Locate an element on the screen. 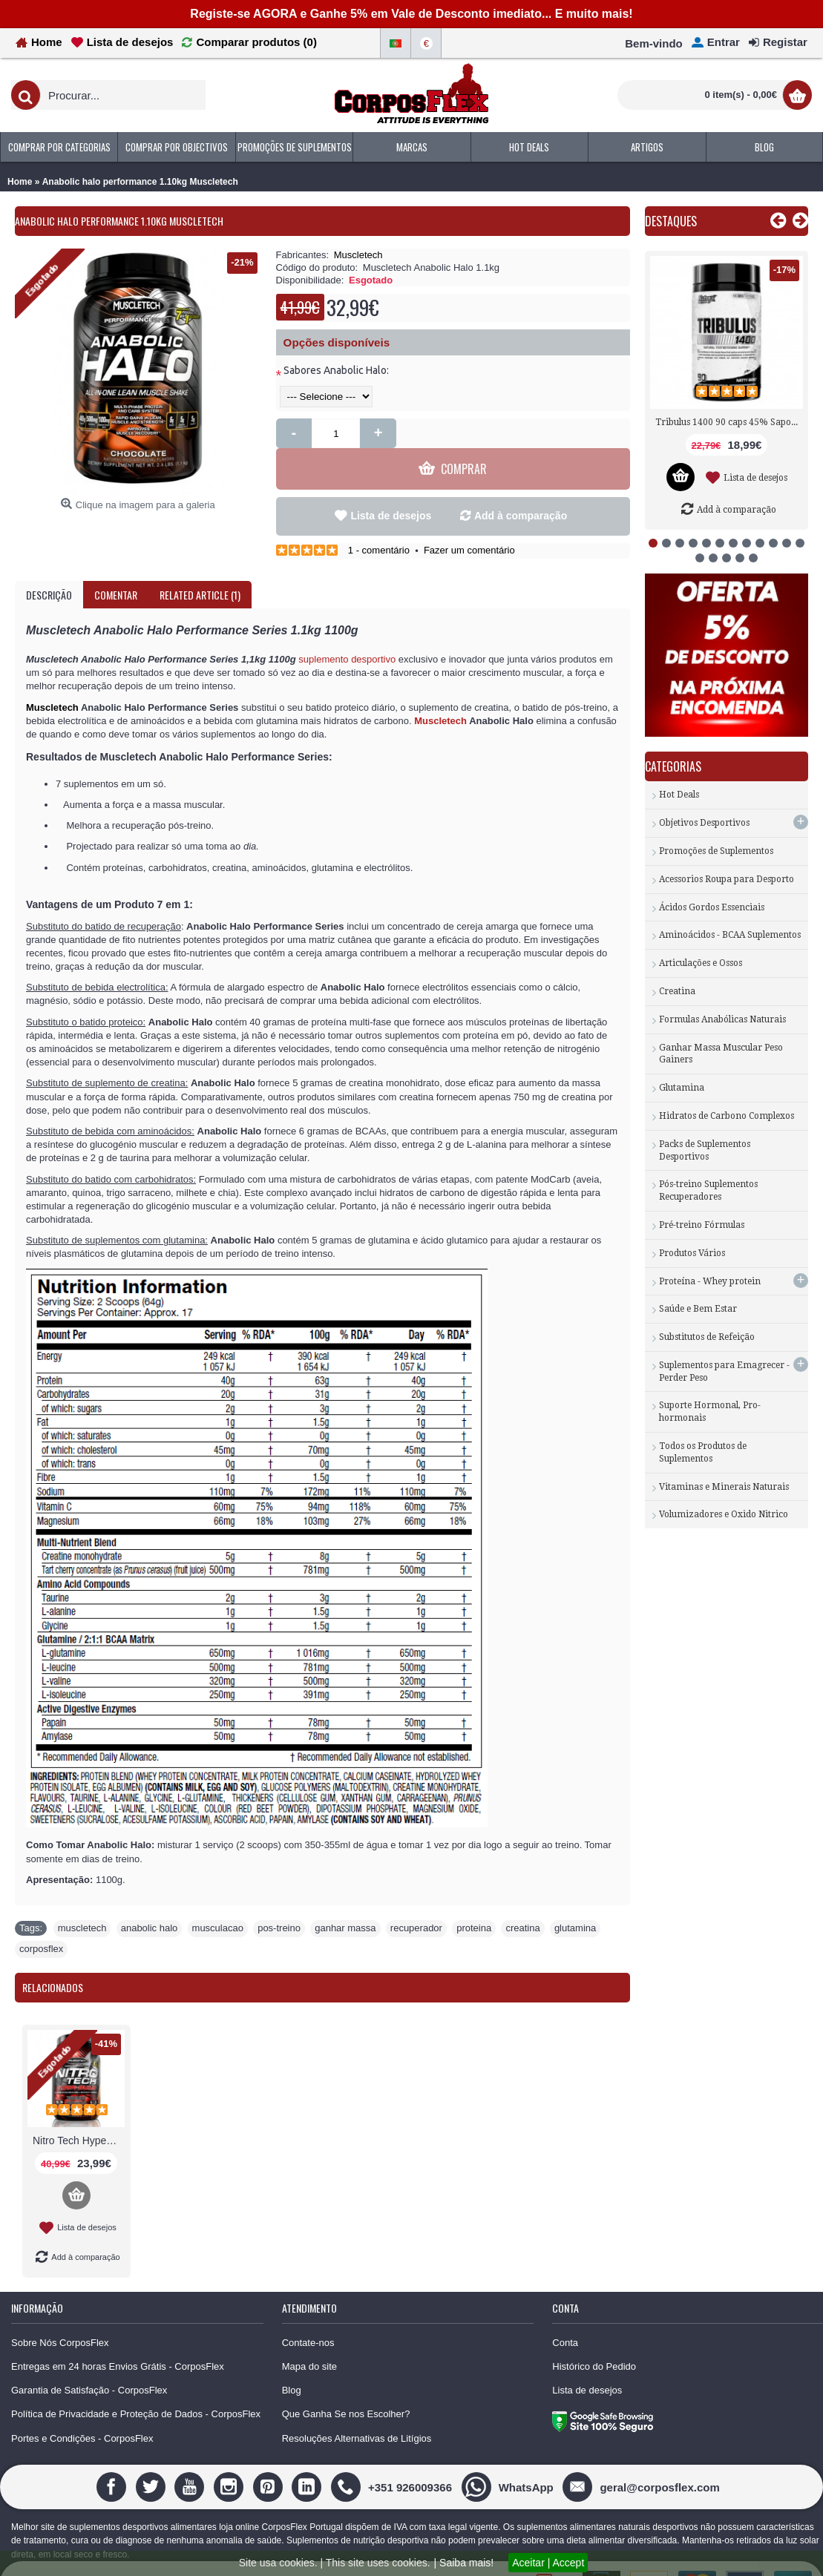 The width and height of the screenshot is (823, 2576). [geral@corposflex.com] is located at coordinates (643, 2456).